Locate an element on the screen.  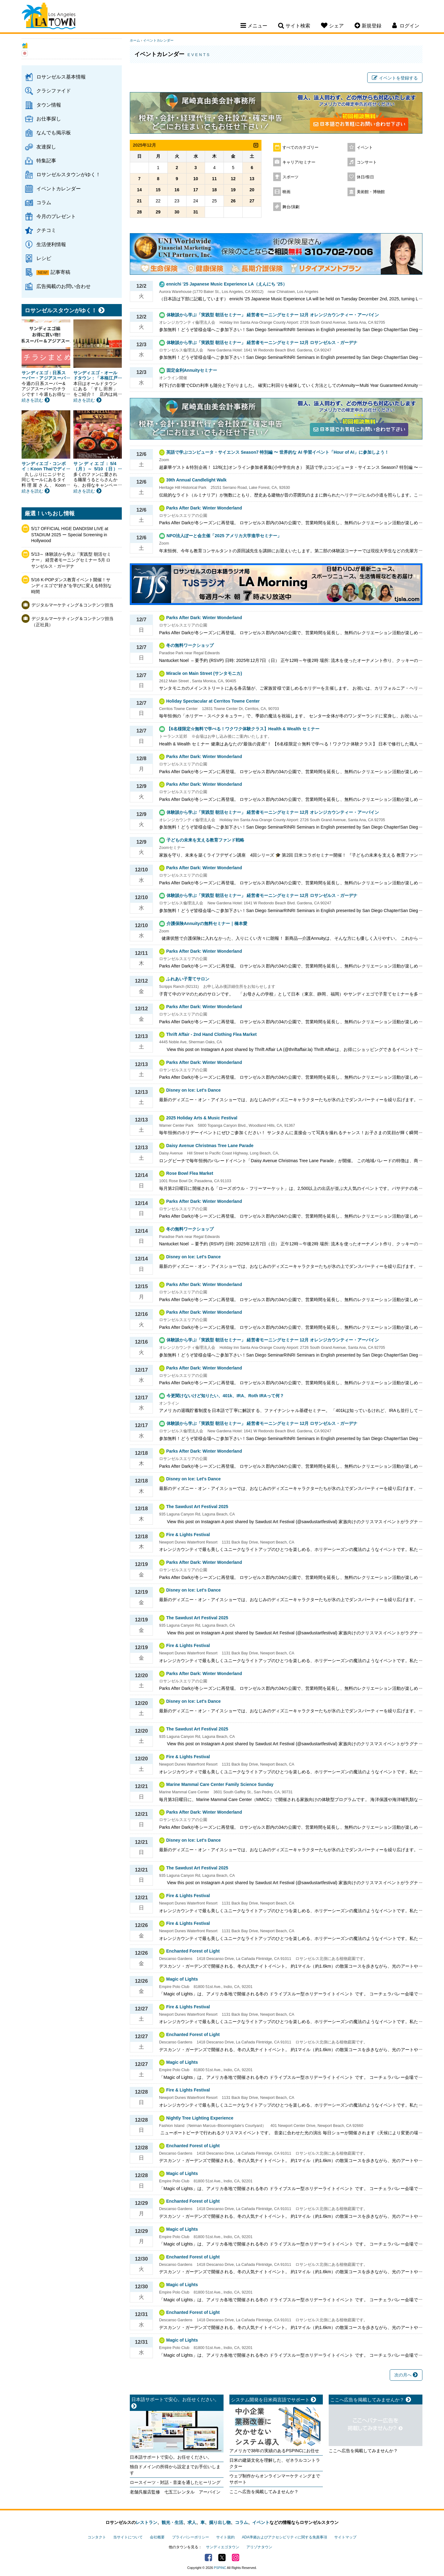
17 is located at coordinates (195, 189).